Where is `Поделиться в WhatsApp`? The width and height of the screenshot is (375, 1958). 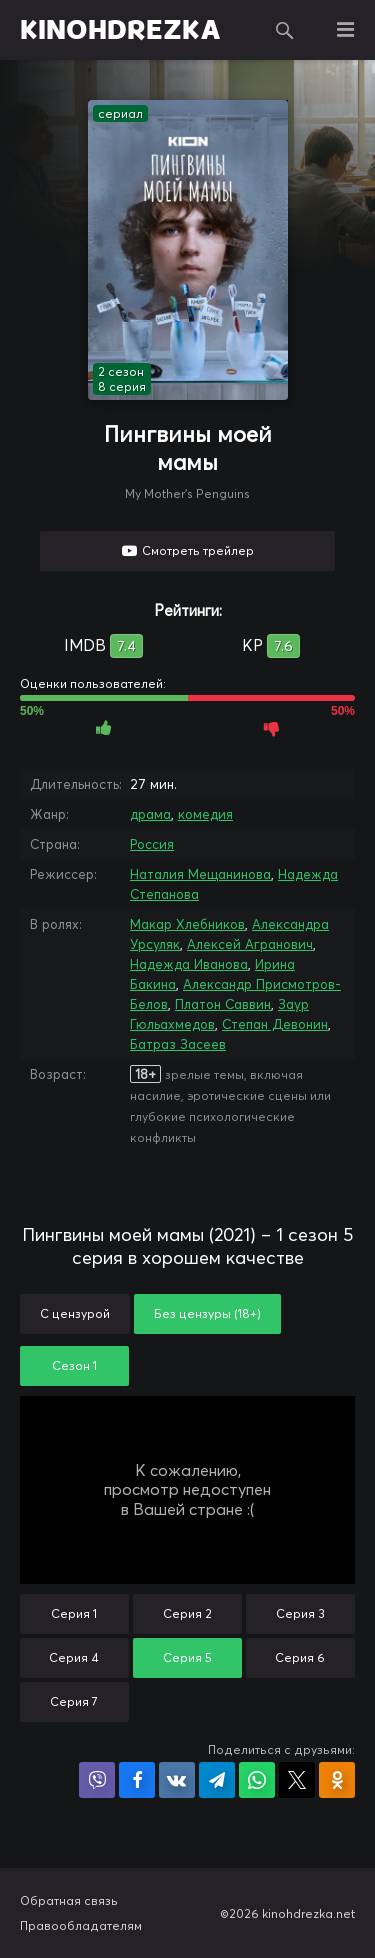
Поделиться в WhatsApp is located at coordinates (257, 1780).